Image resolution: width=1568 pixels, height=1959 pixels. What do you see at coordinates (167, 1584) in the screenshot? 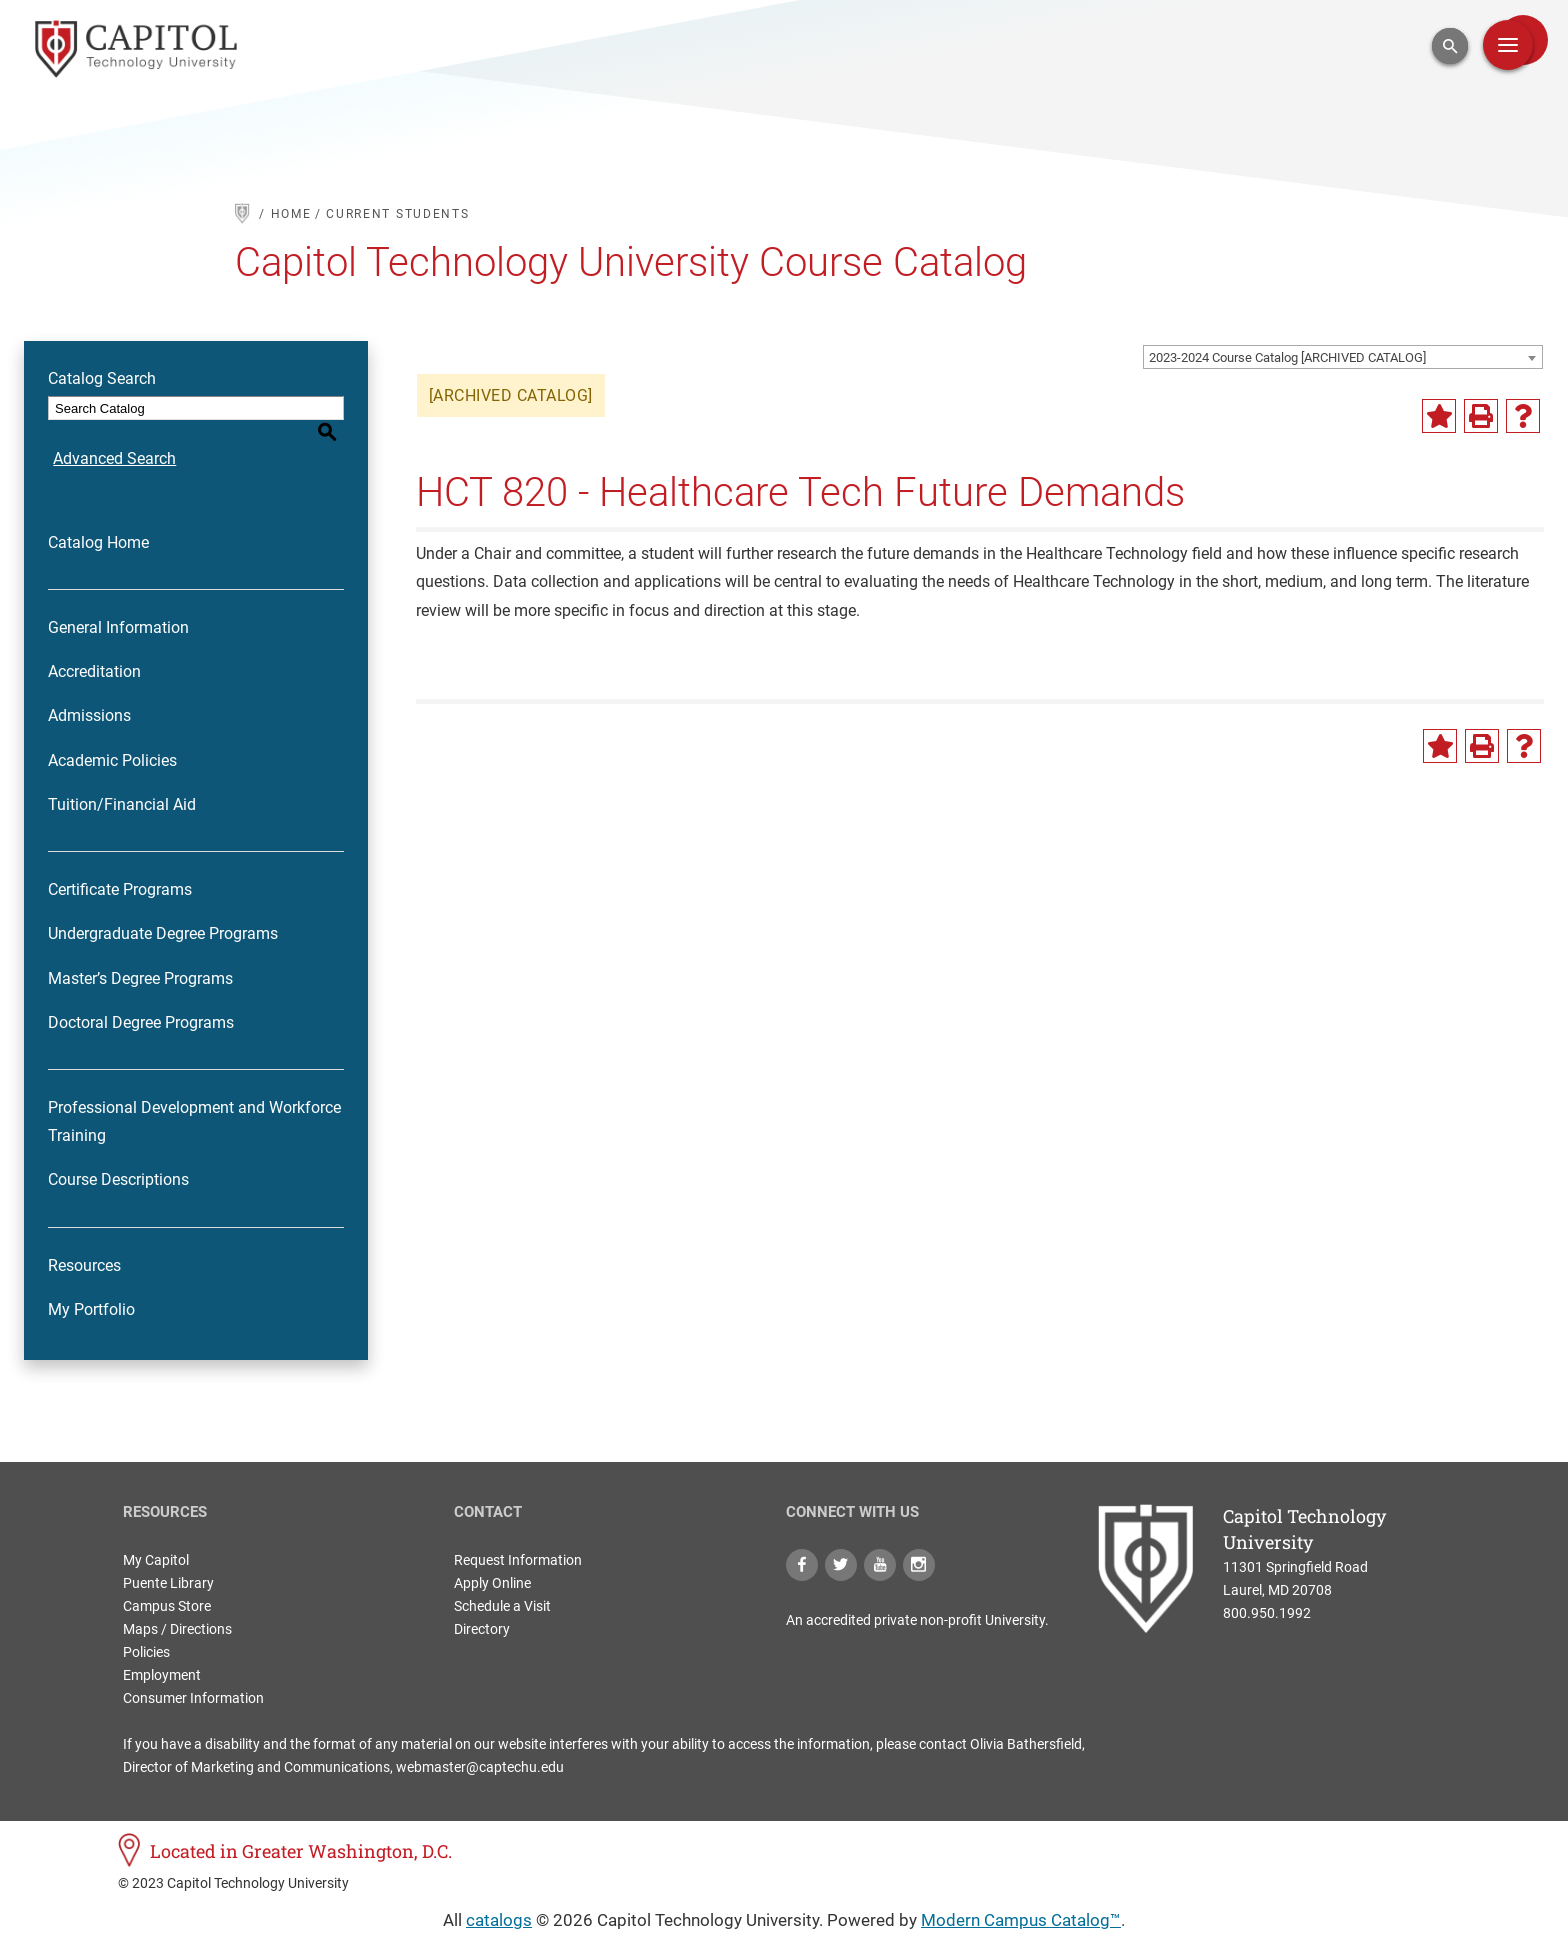
I see `Campus Store` at bounding box center [167, 1584].